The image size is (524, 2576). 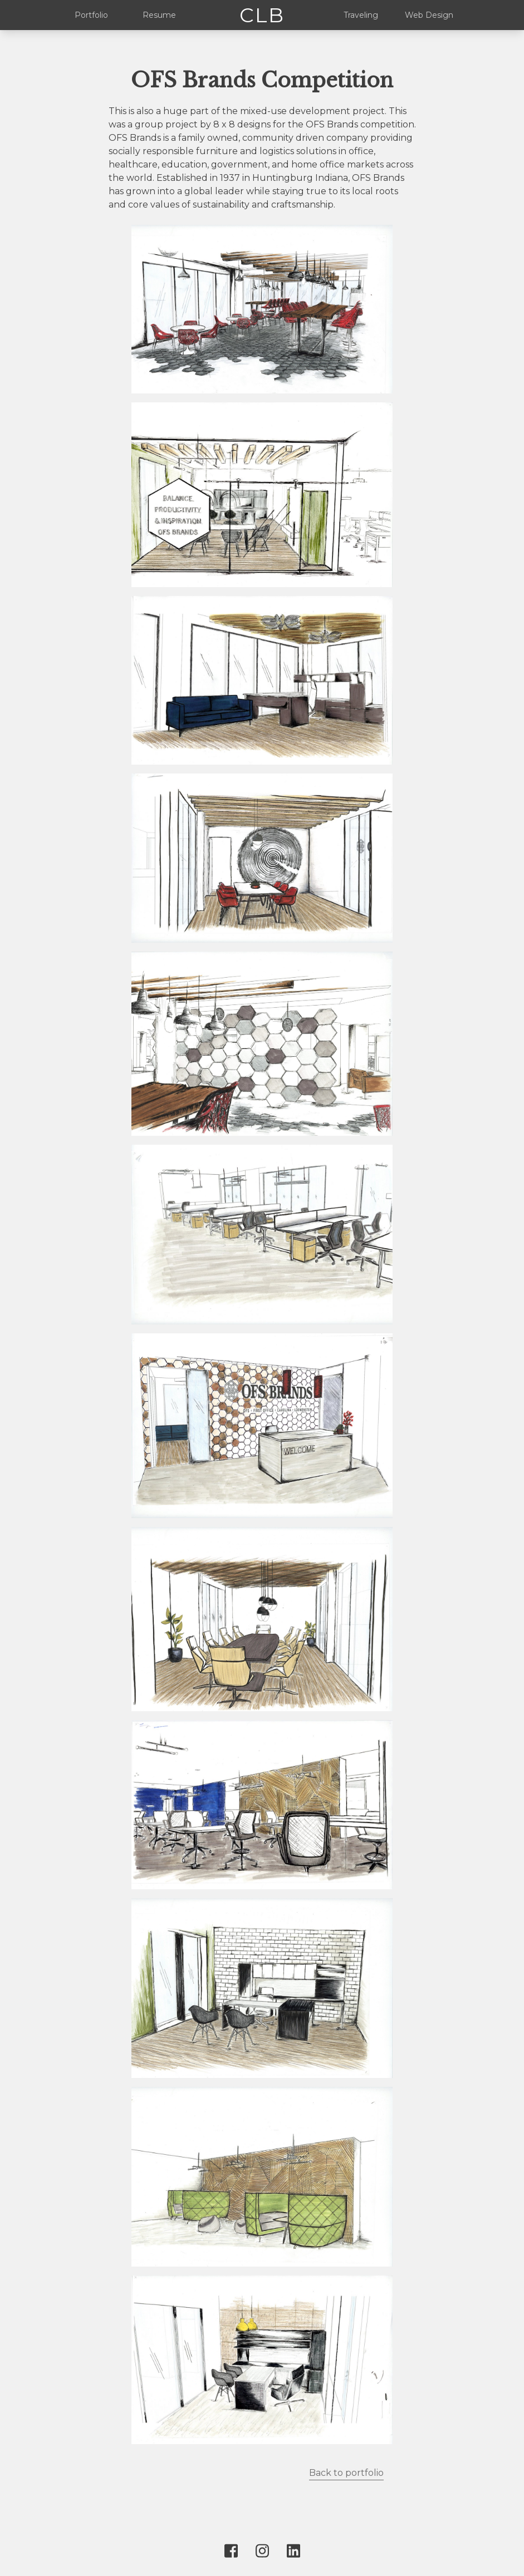 I want to click on Web Design, so click(x=429, y=15).